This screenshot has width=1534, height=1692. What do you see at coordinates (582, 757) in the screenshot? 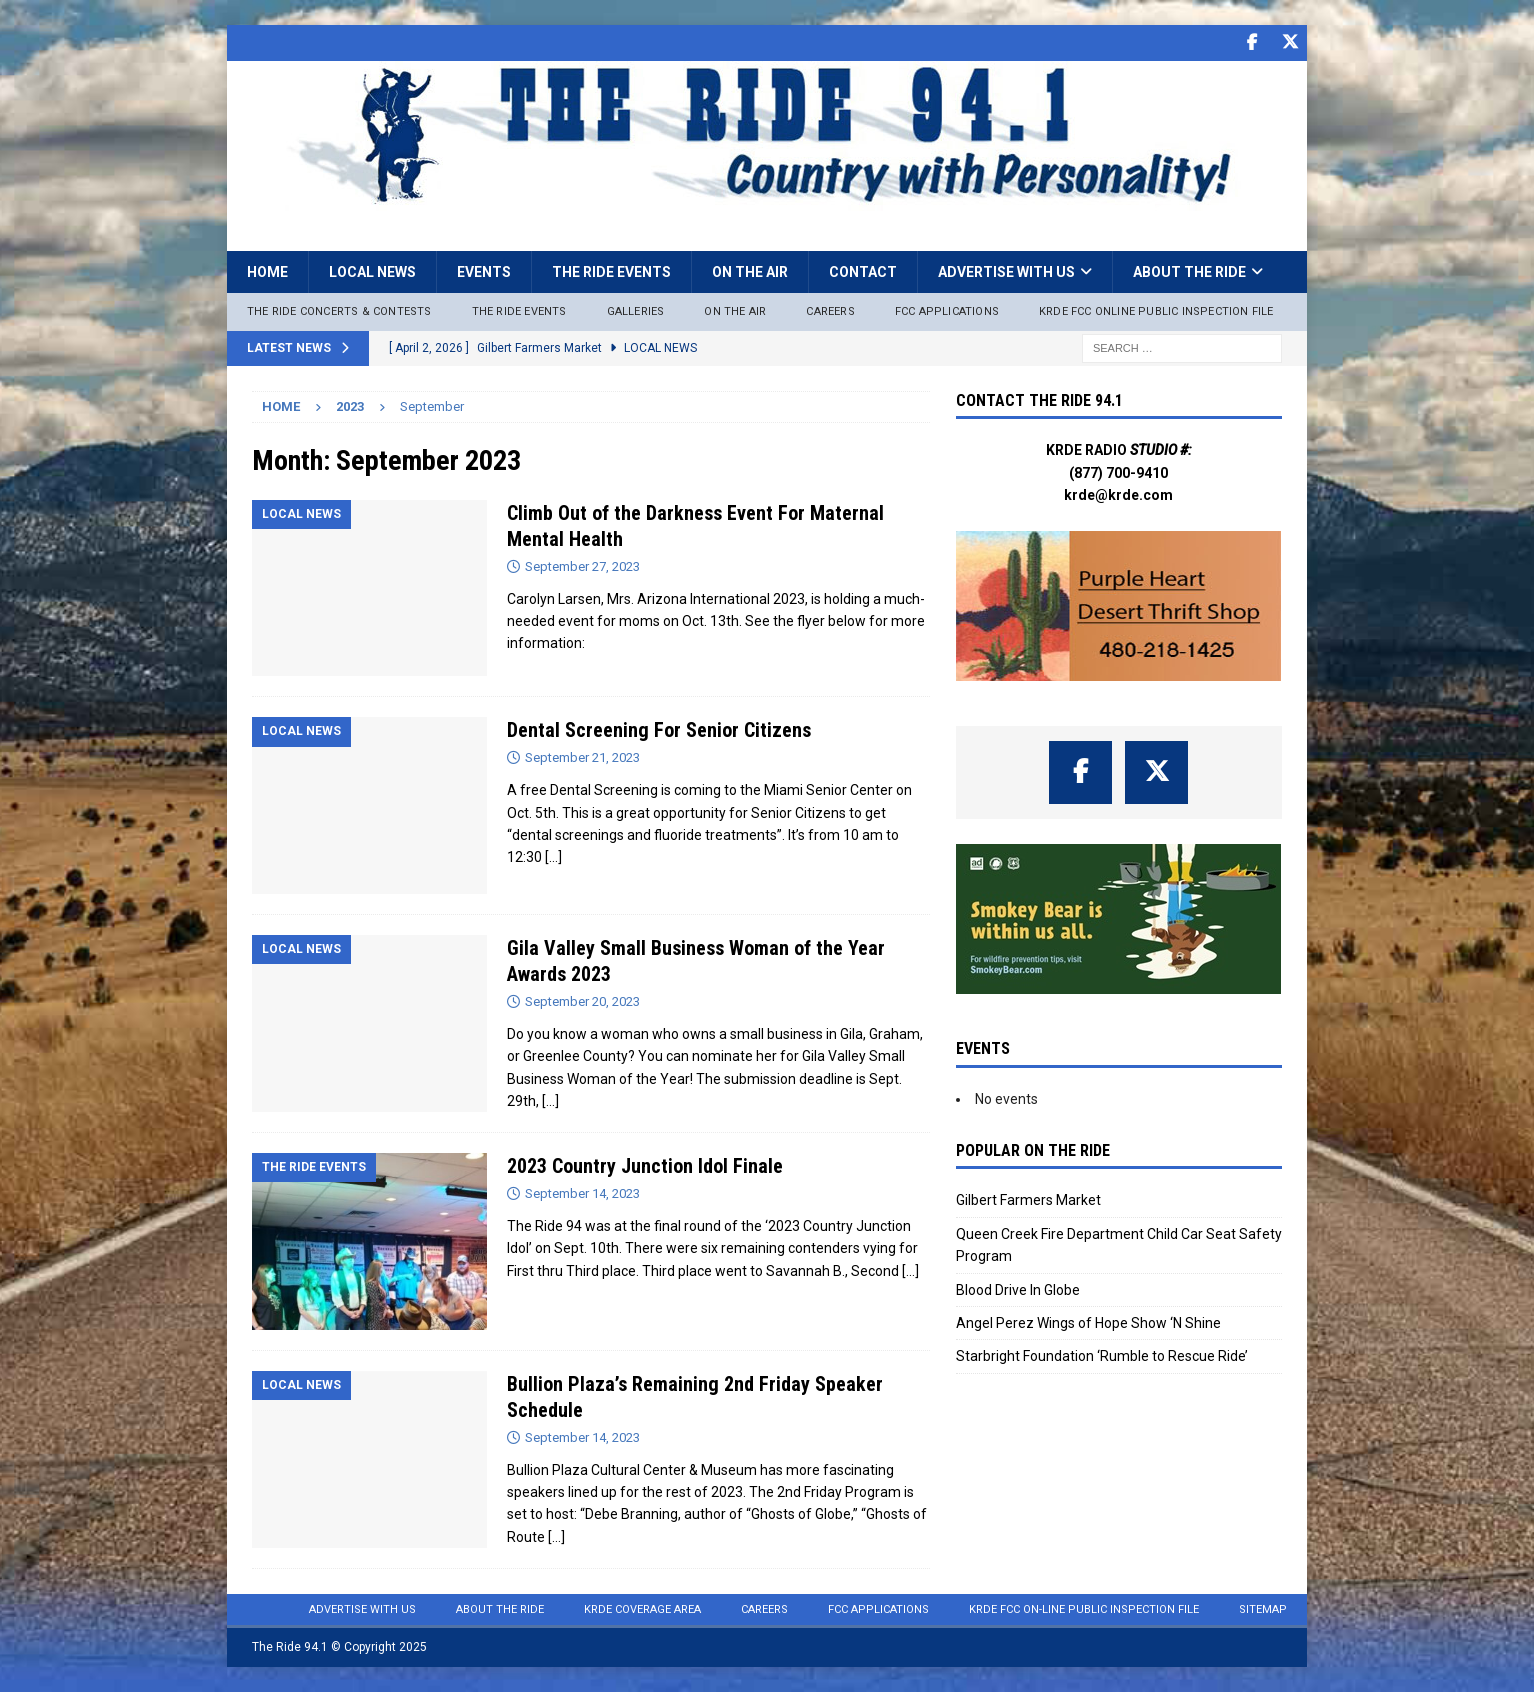
I see `September 21, 2023` at bounding box center [582, 757].